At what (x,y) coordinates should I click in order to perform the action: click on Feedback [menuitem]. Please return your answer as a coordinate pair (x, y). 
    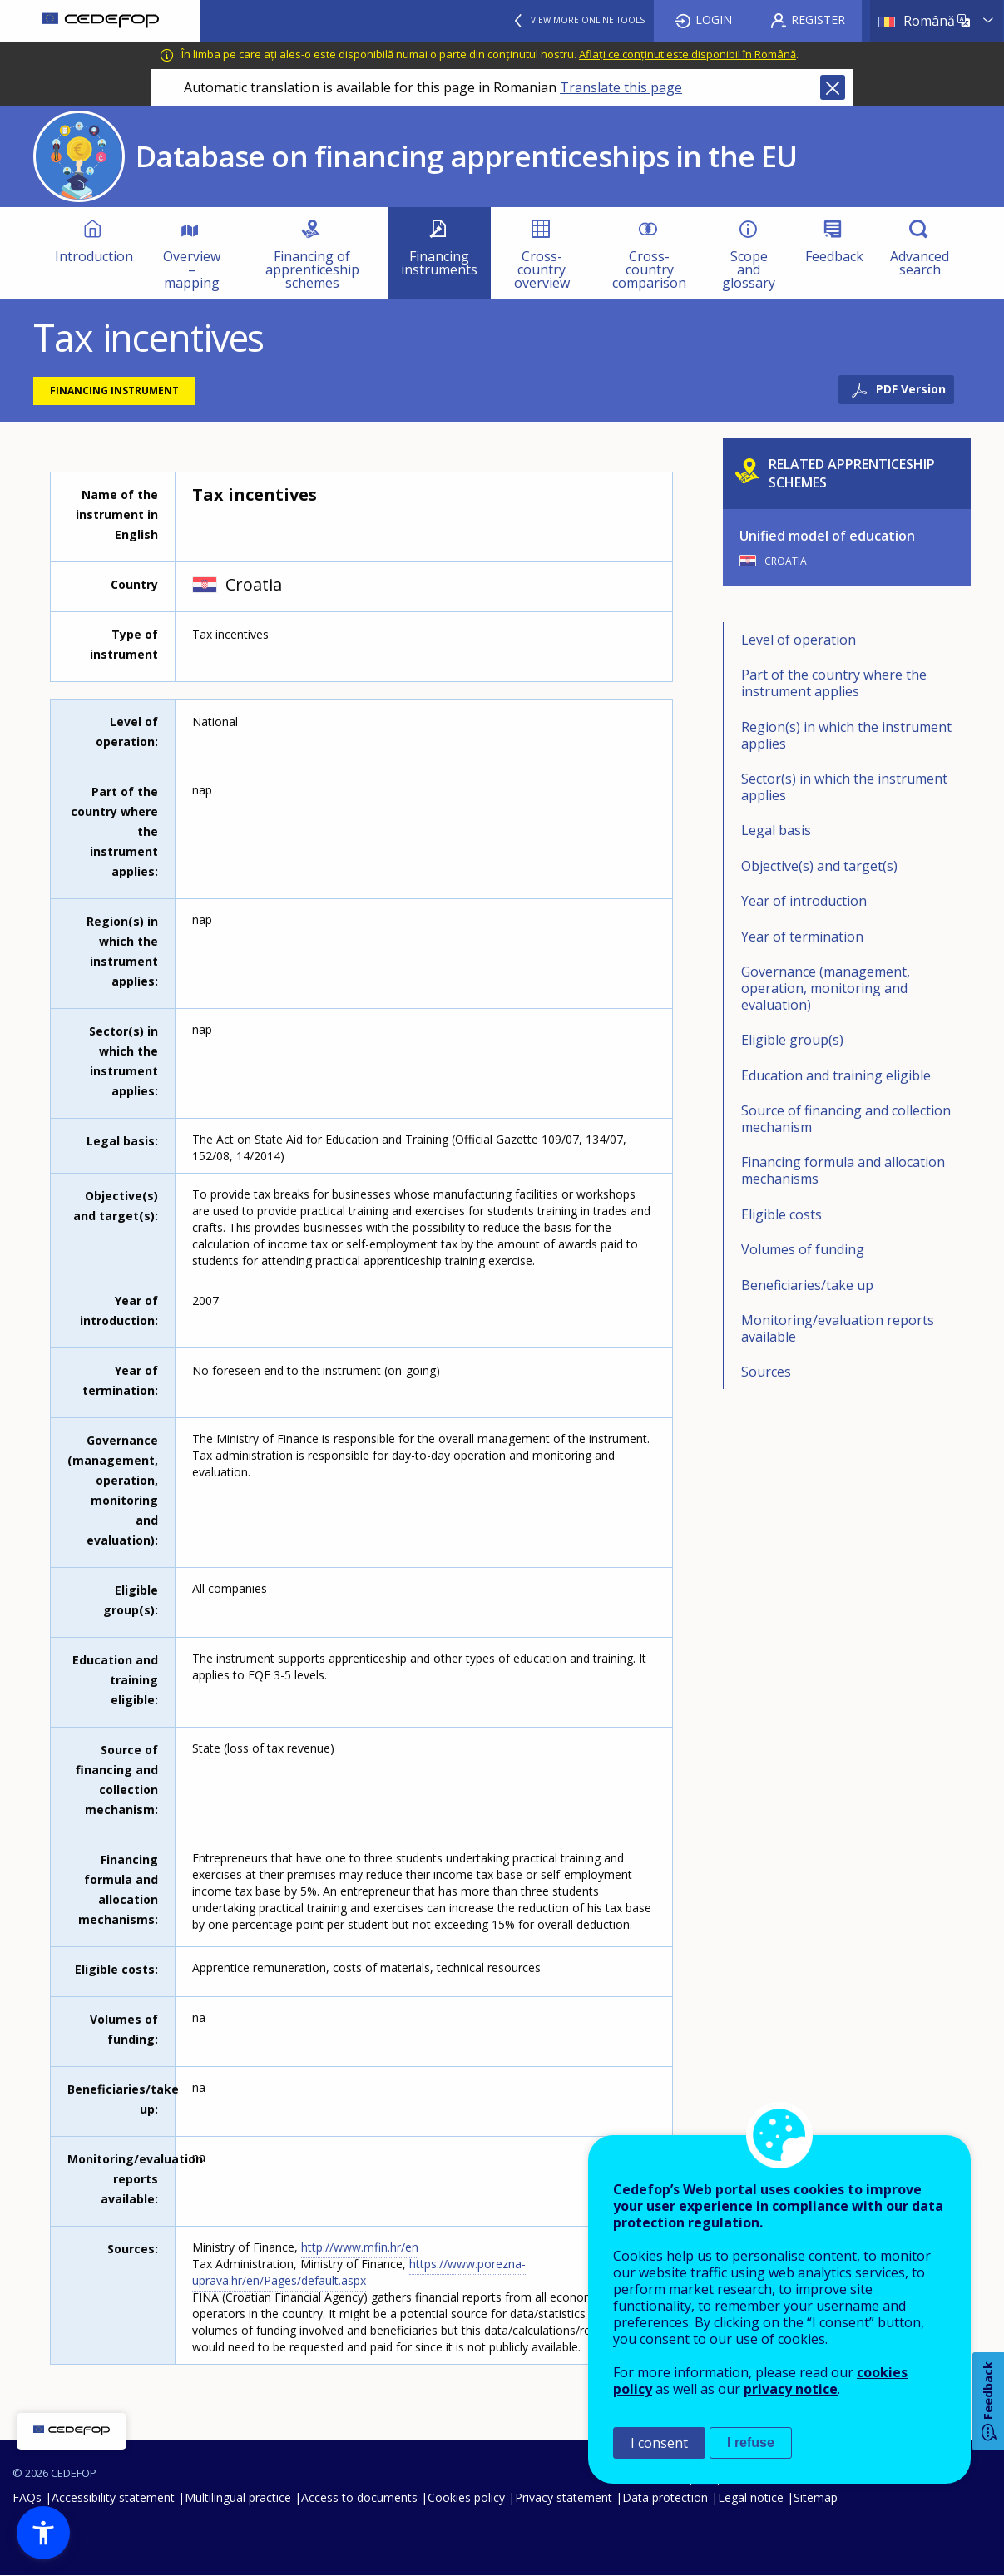
    Looking at the image, I should click on (834, 256).